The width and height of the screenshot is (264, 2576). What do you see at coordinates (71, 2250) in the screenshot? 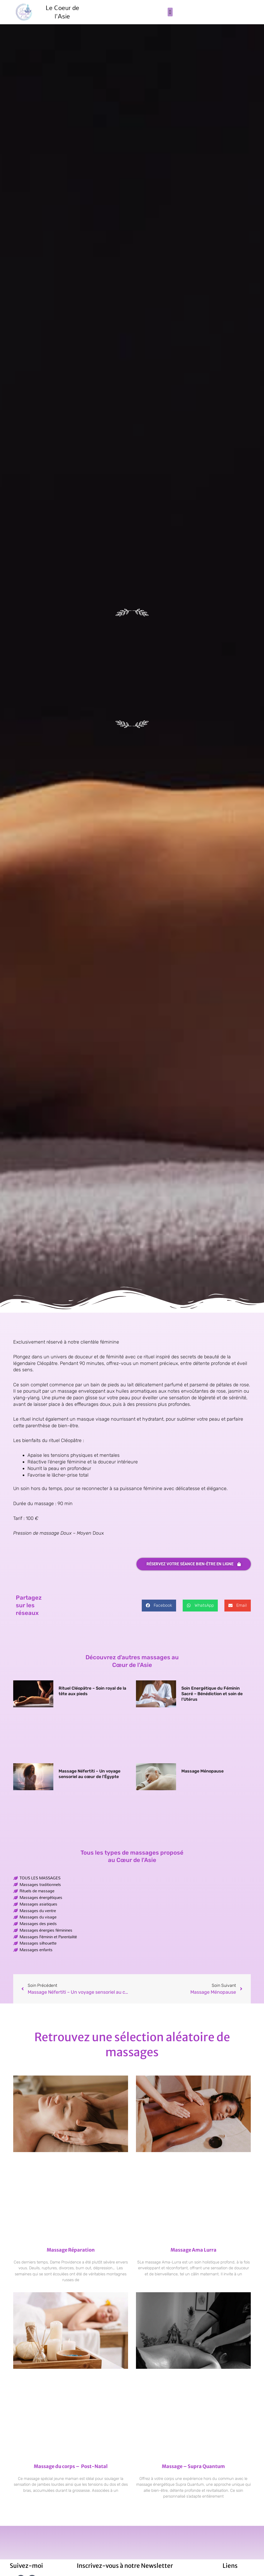
I see `Massage Réparation` at bounding box center [71, 2250].